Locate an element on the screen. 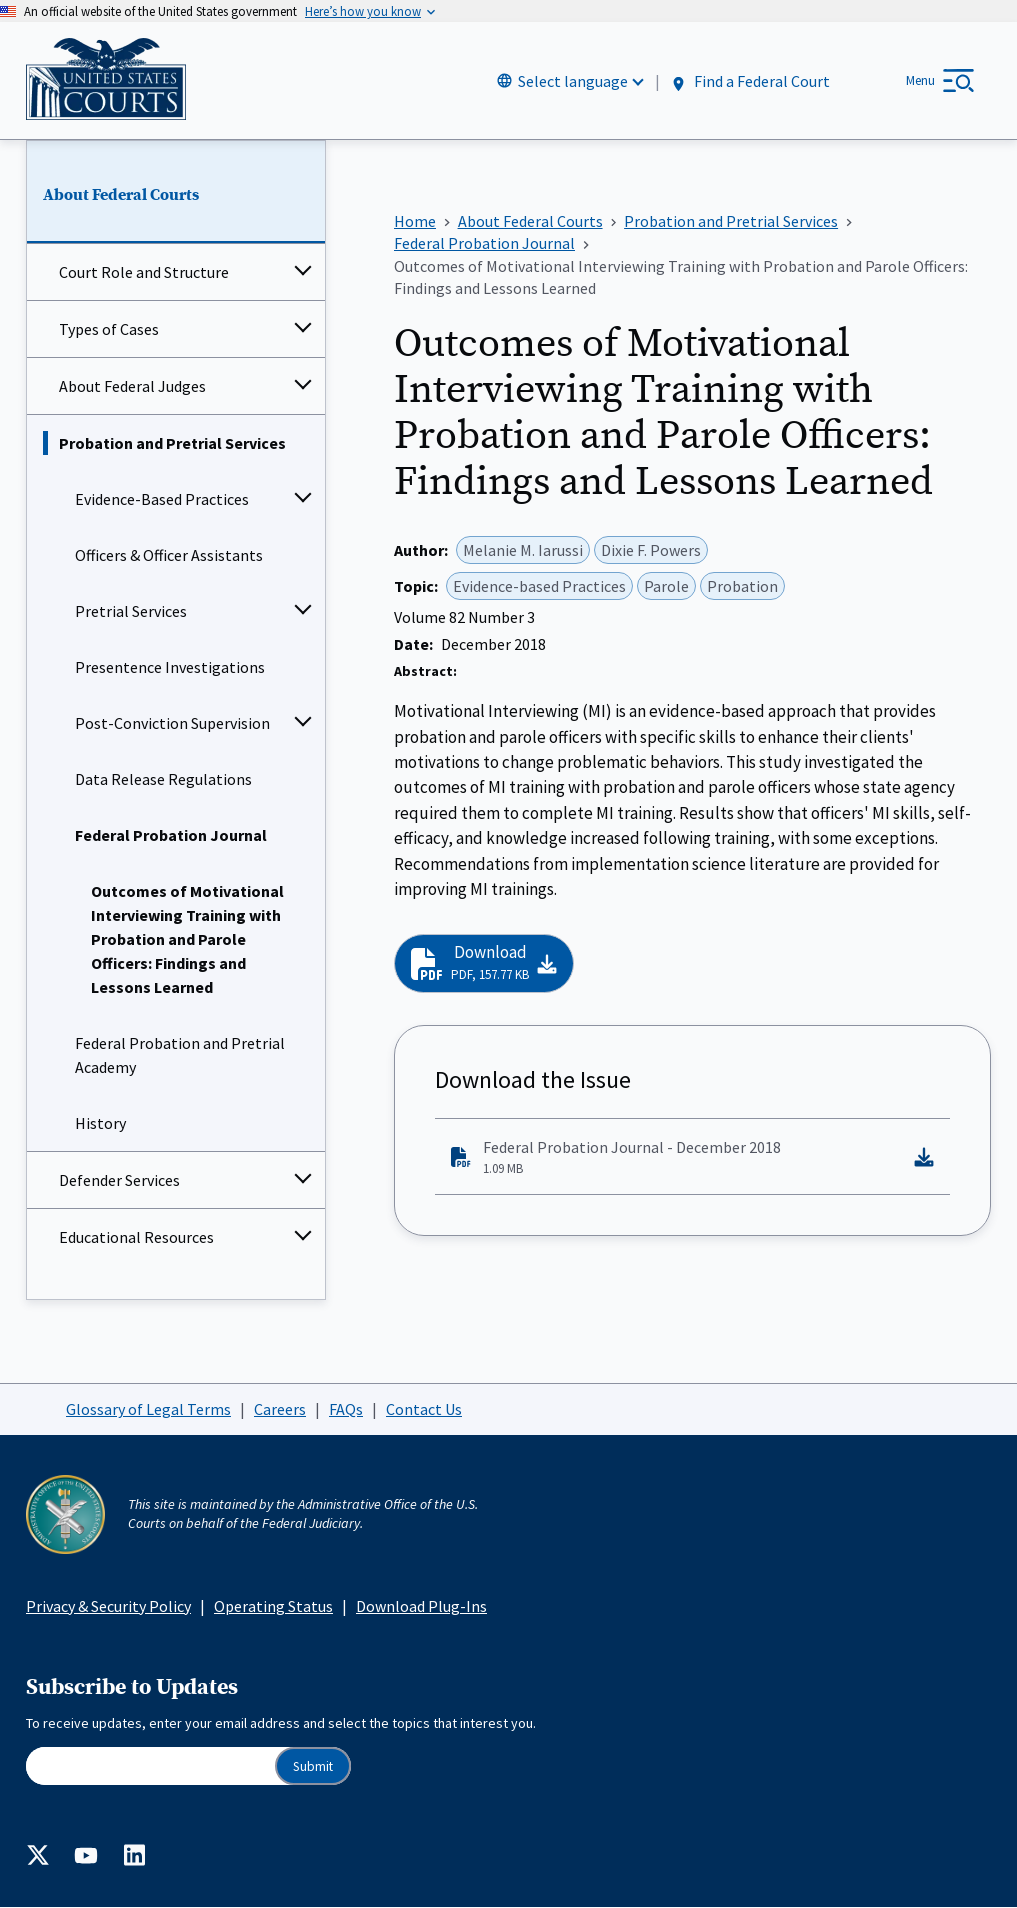  Data Release Regulations is located at coordinates (163, 780).